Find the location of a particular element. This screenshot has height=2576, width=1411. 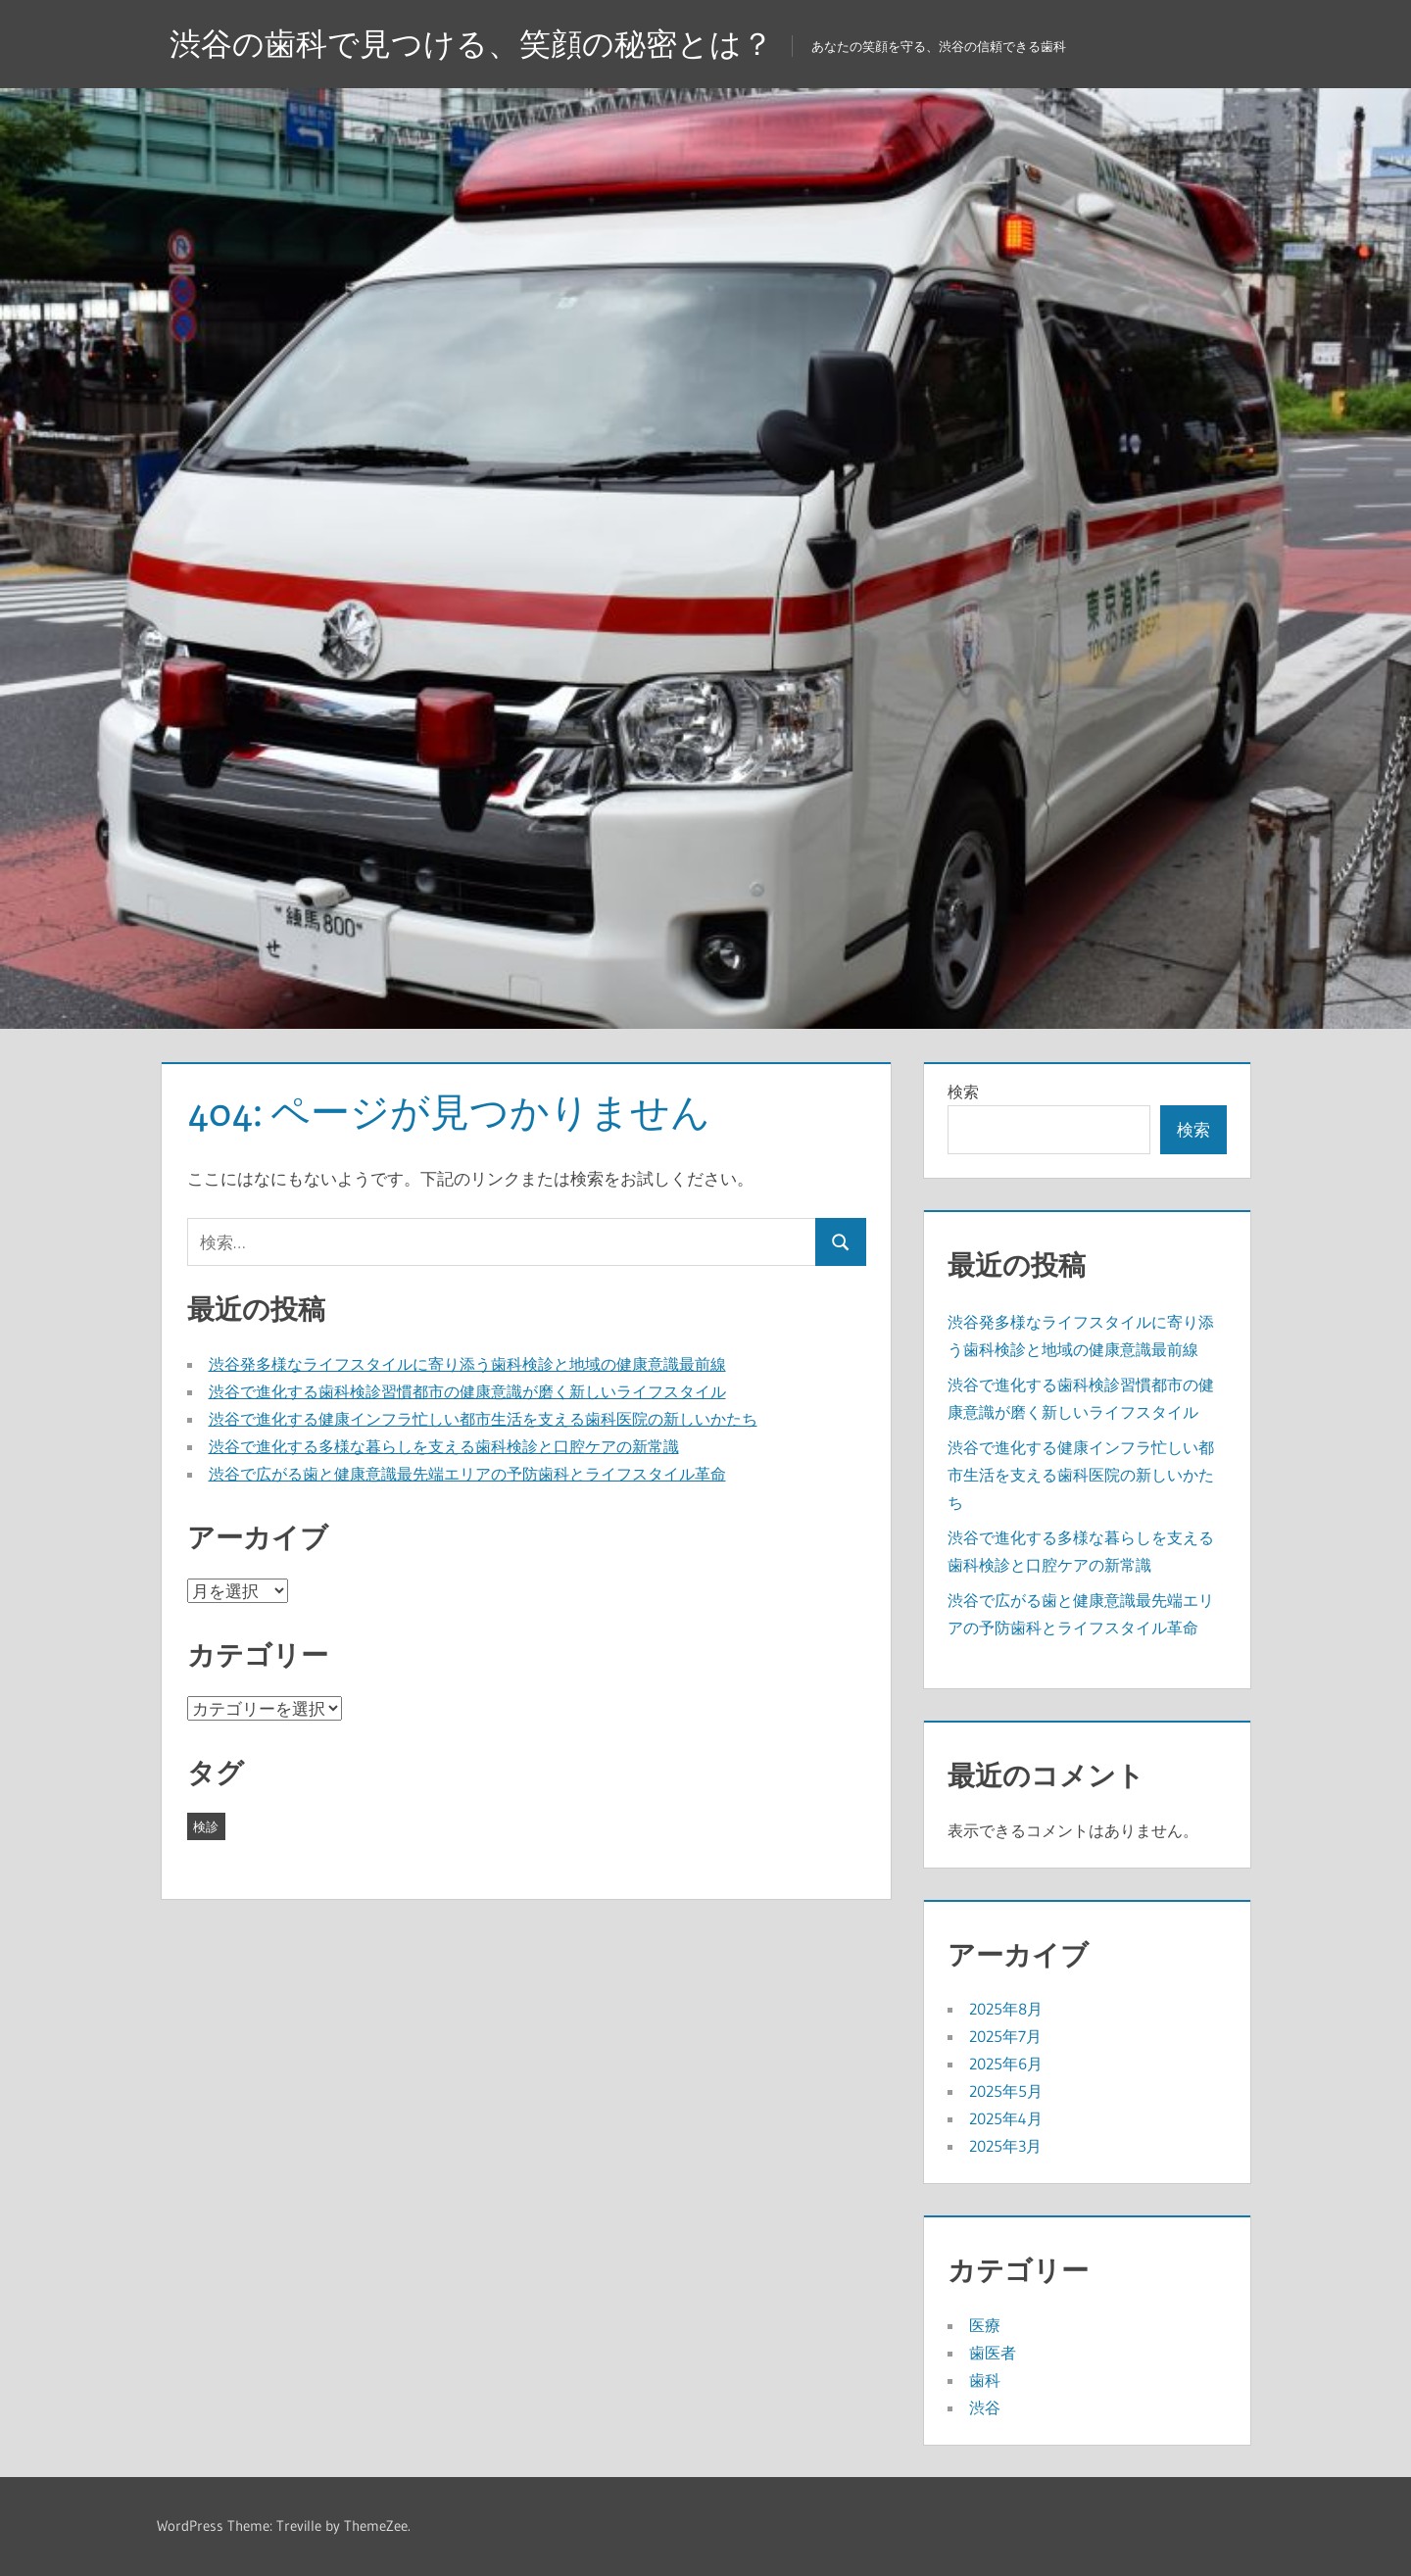

渋谷で進化する歯科検診習慣都市の健康意識が磨く新しいライフスタイル is located at coordinates (467, 1391).